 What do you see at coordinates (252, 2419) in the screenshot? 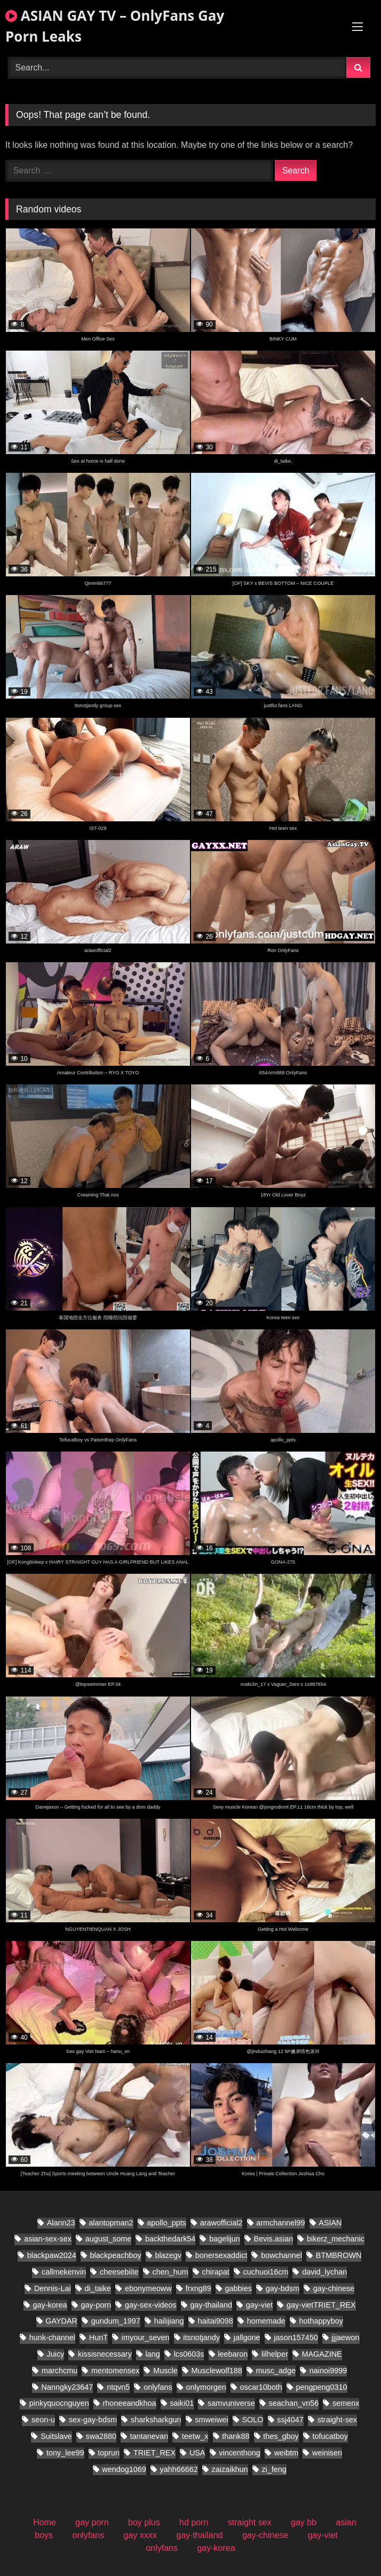
I see `SOLO [SOLO (31 items)]` at bounding box center [252, 2419].